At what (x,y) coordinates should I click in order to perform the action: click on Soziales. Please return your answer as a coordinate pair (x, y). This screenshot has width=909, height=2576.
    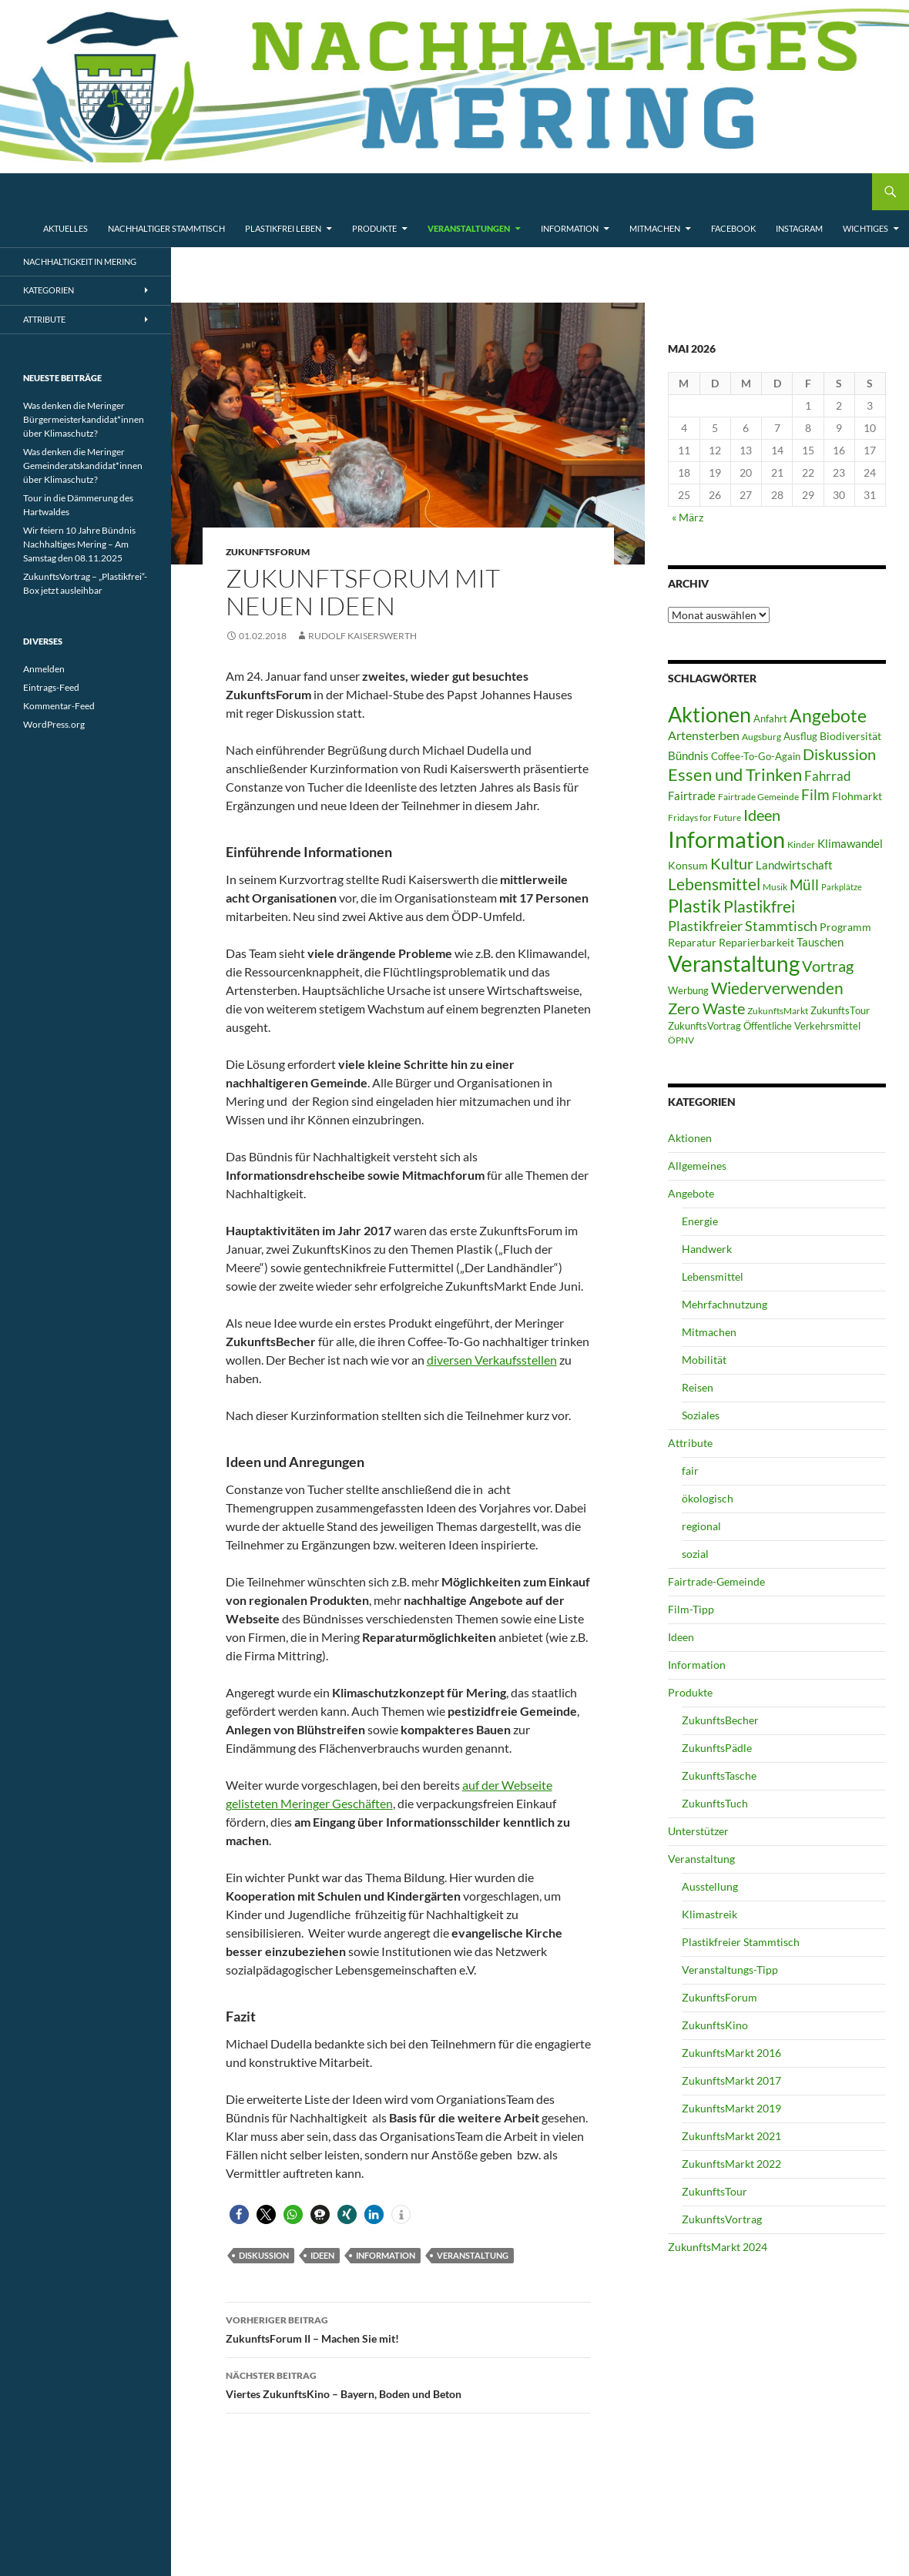
    Looking at the image, I should click on (700, 1415).